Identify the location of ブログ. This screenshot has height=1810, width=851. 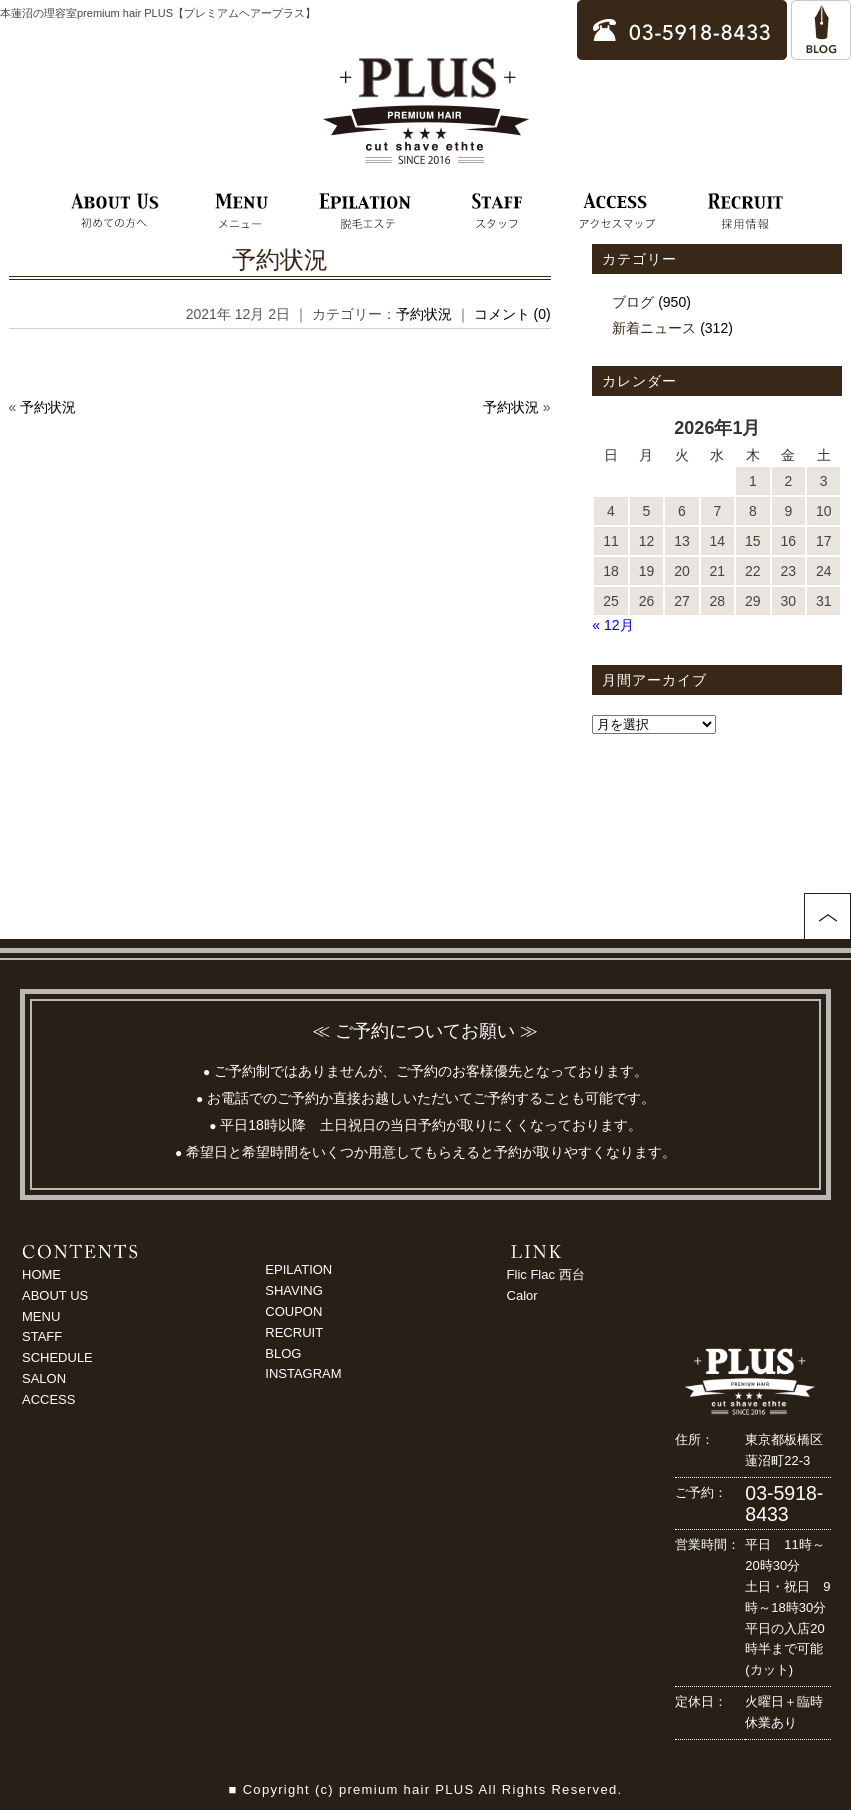
(633, 302).